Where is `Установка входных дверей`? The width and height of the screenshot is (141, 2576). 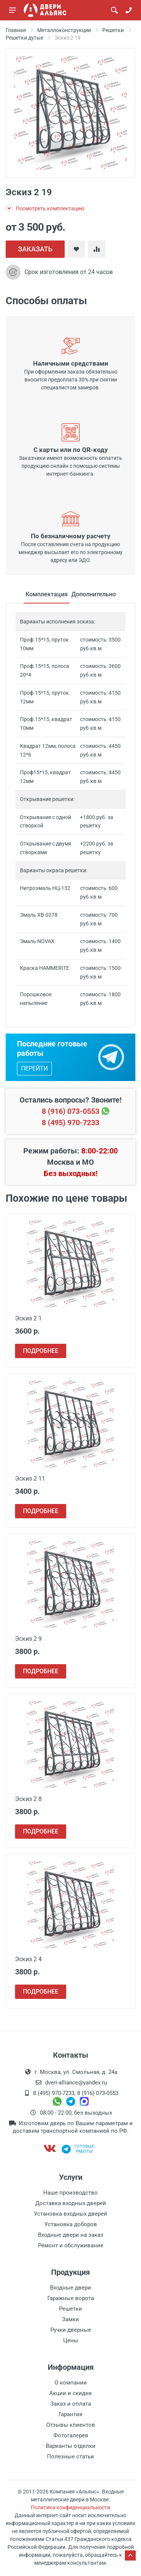
Установка входных дверей is located at coordinates (70, 2213).